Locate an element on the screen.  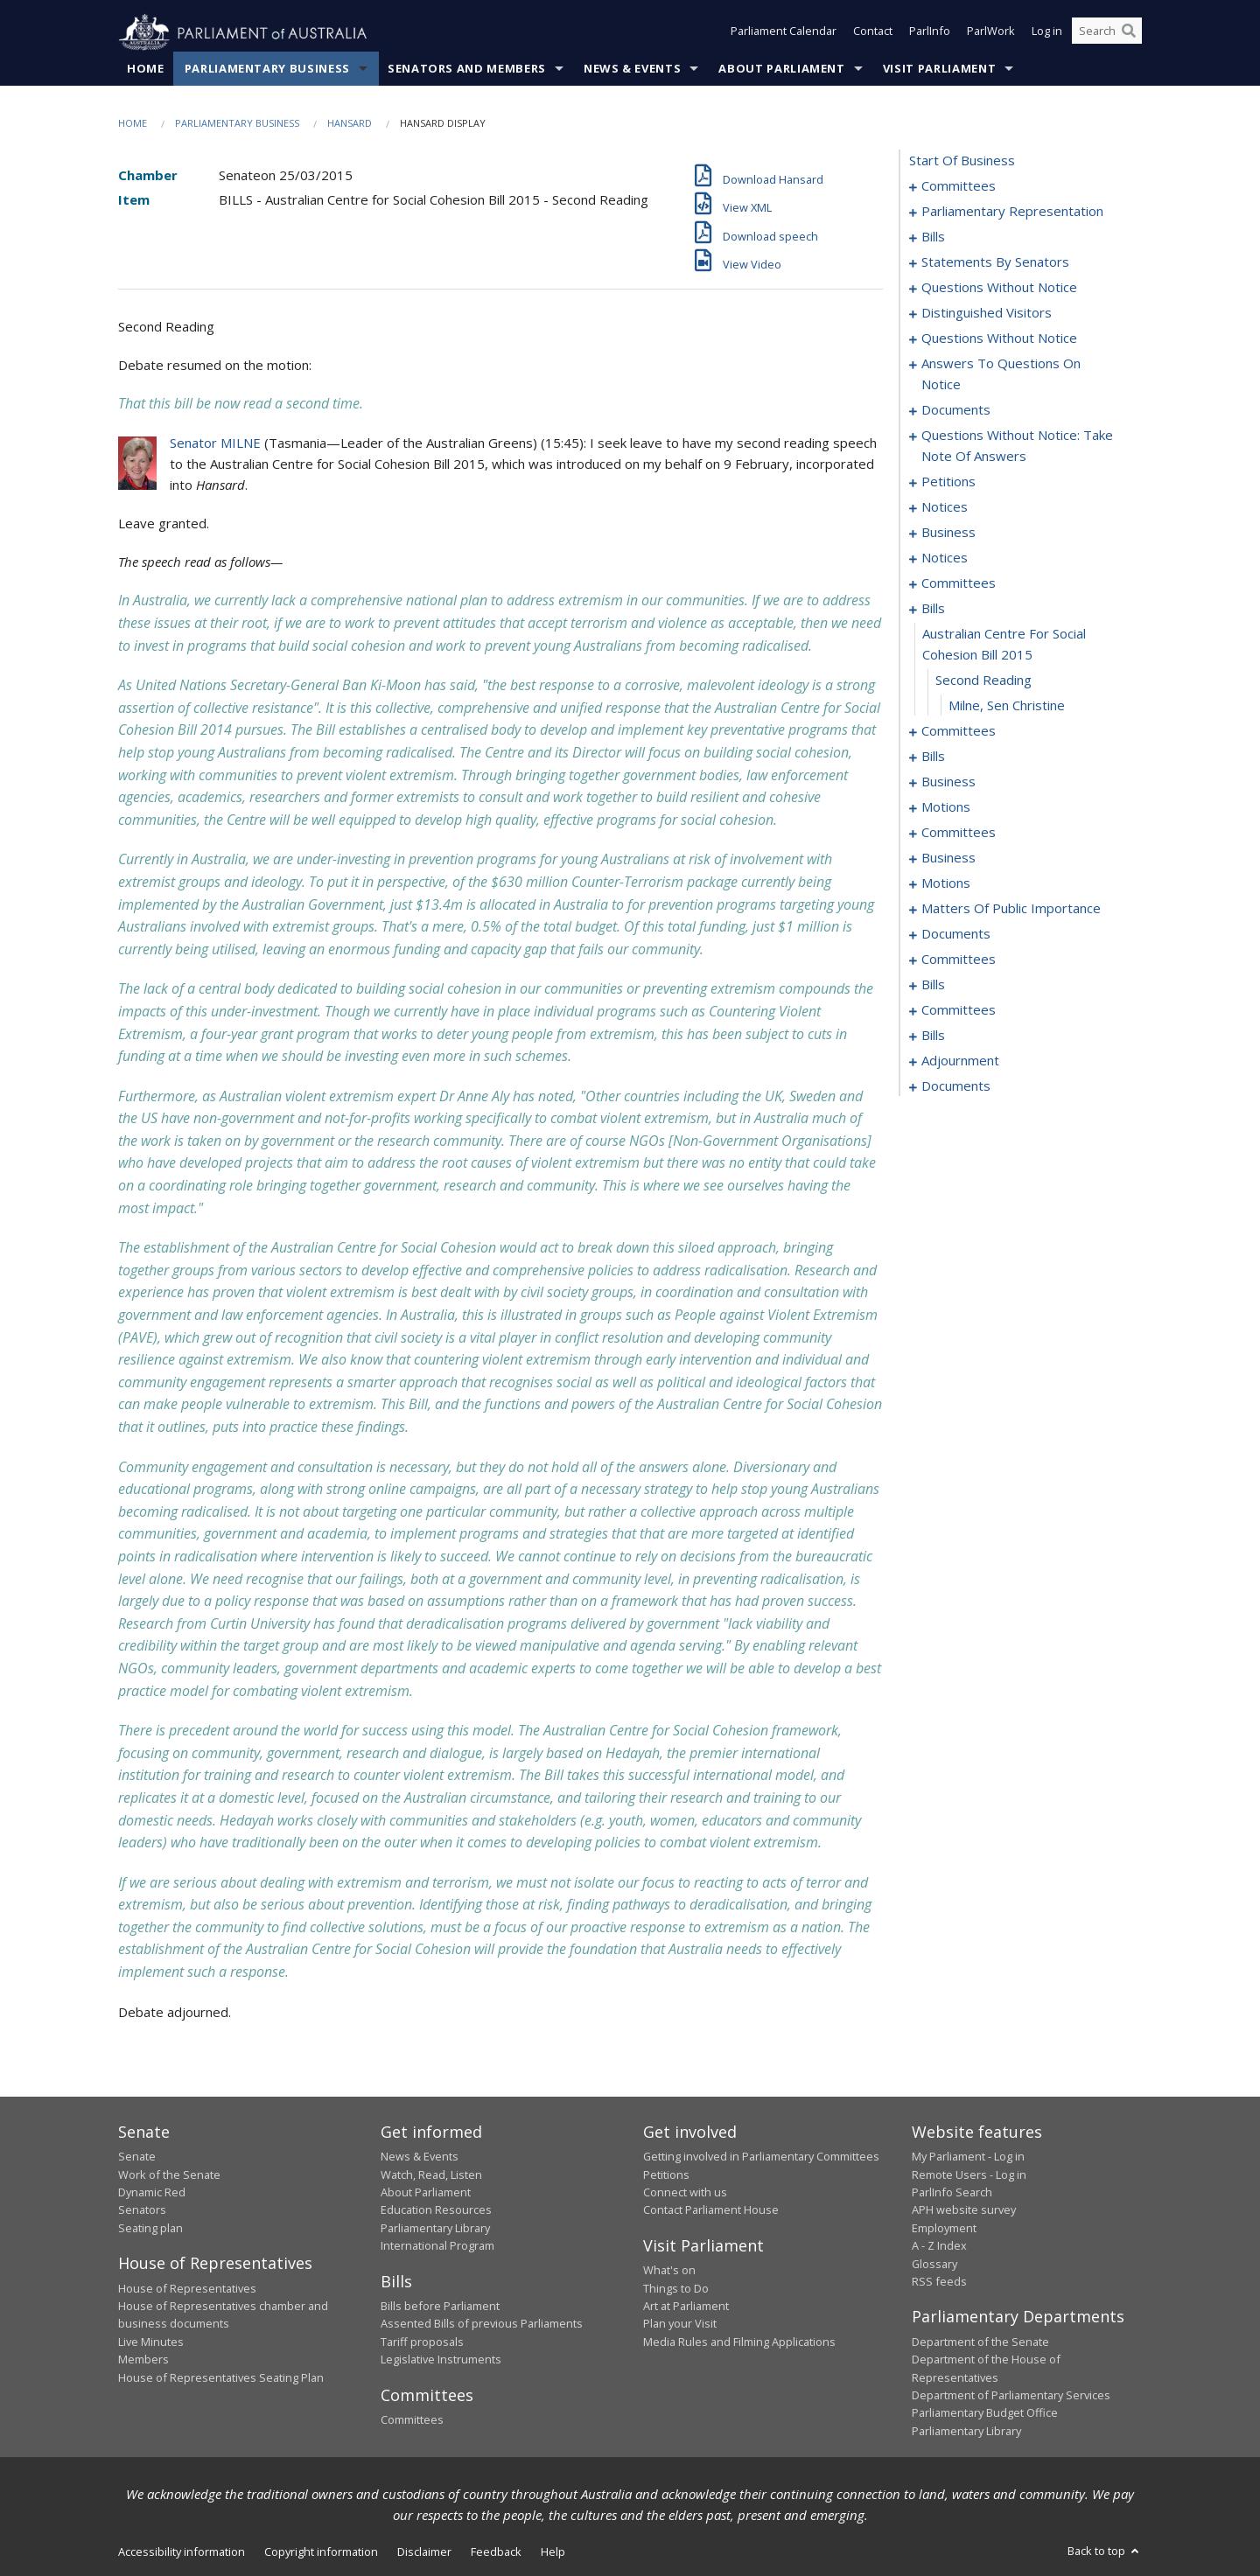
bills [0008] is located at coordinates (933, 237).